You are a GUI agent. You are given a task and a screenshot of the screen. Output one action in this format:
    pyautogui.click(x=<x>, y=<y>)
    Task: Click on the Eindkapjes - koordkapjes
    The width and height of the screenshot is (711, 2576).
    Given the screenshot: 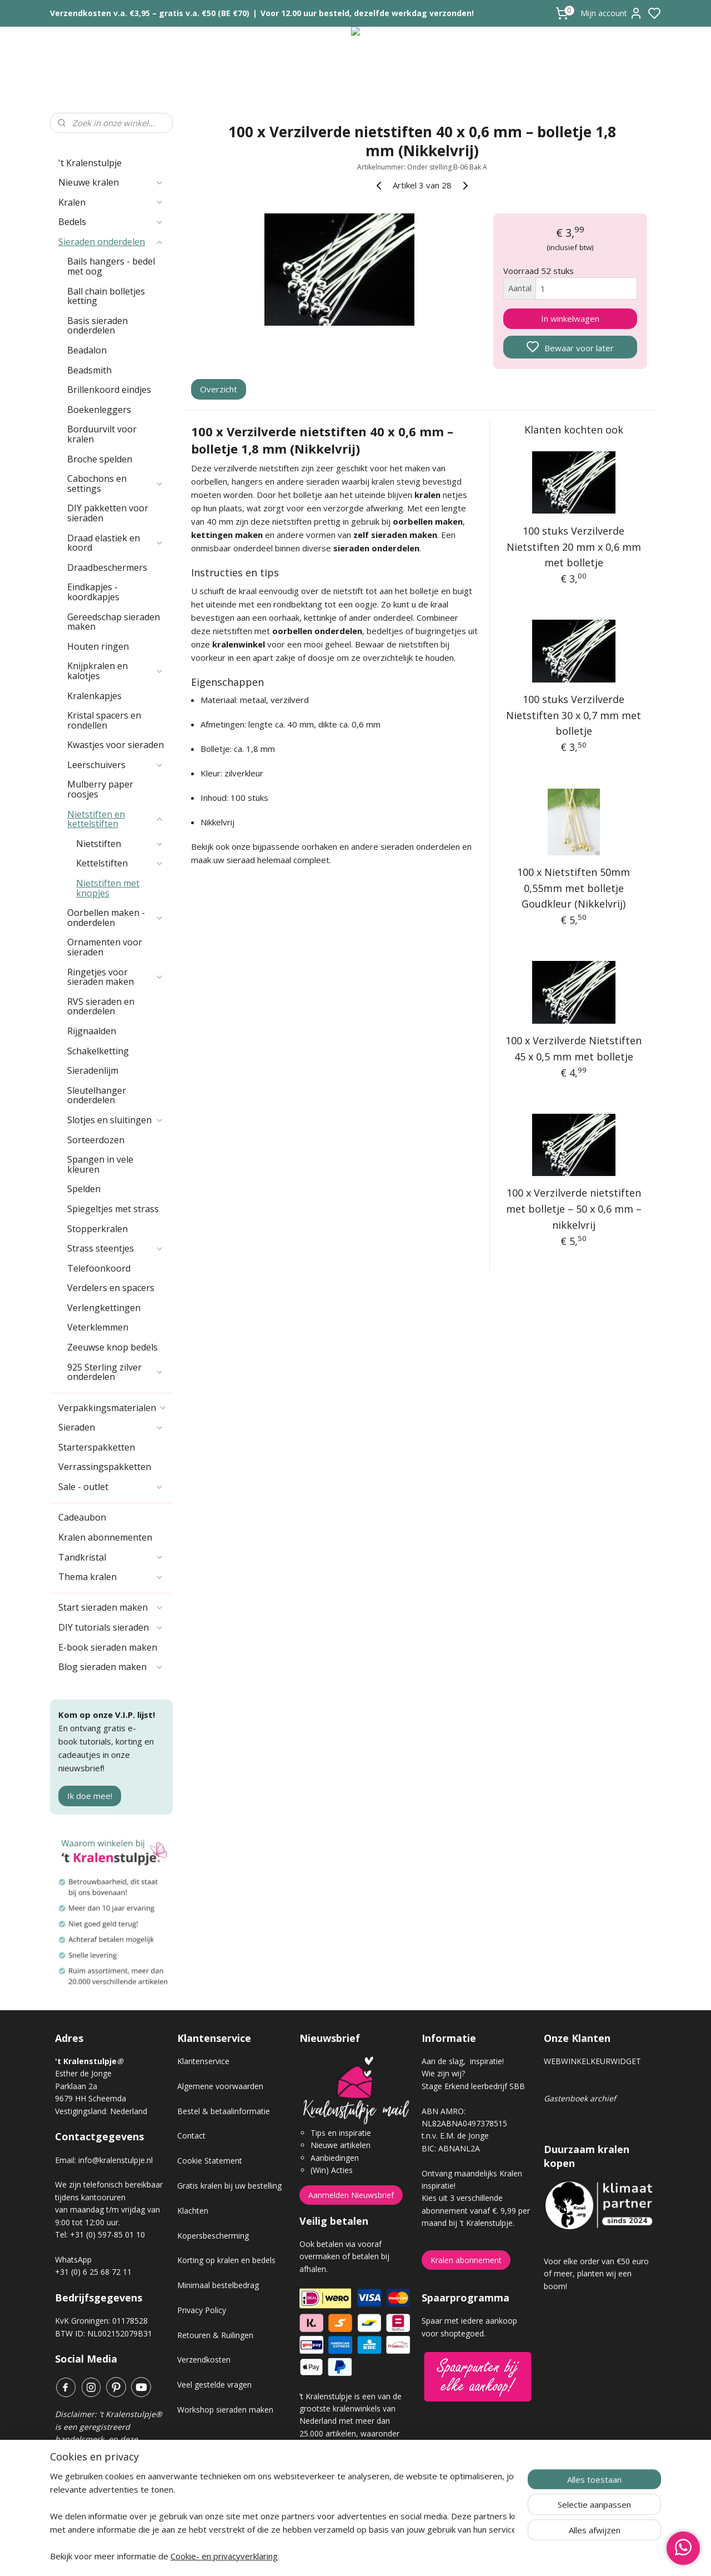 What is the action you would take?
    pyautogui.click(x=93, y=592)
    